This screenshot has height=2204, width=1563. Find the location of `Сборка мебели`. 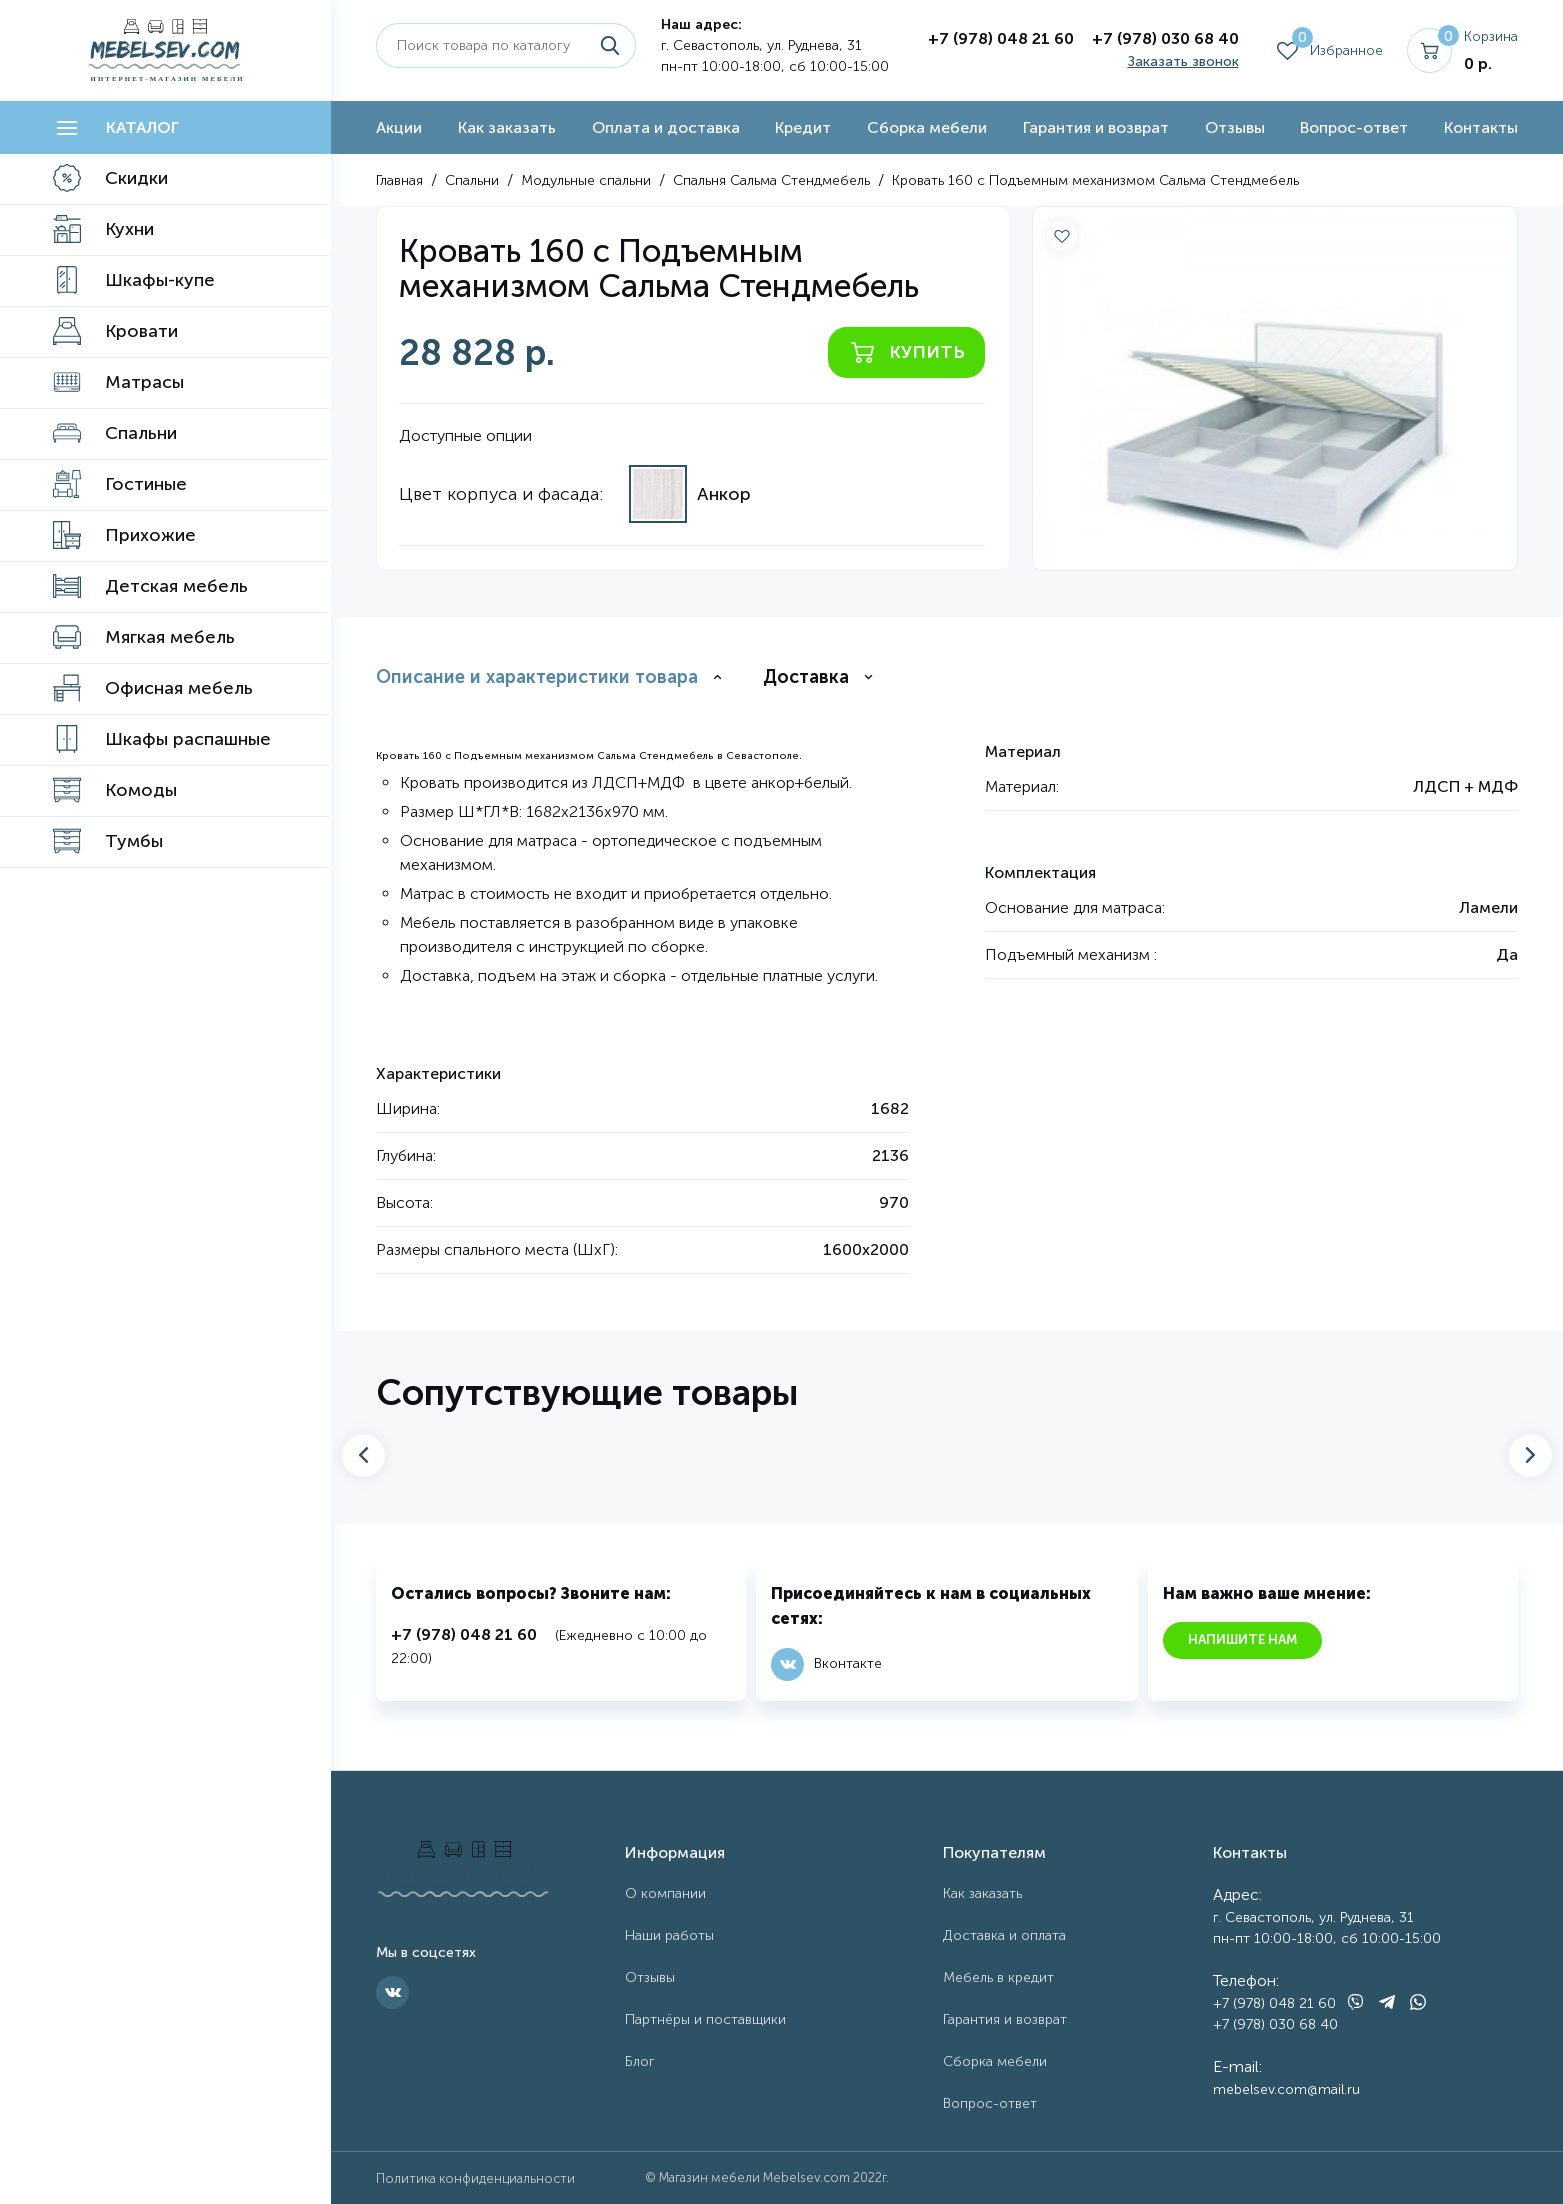

Сборка мебели is located at coordinates (927, 127).